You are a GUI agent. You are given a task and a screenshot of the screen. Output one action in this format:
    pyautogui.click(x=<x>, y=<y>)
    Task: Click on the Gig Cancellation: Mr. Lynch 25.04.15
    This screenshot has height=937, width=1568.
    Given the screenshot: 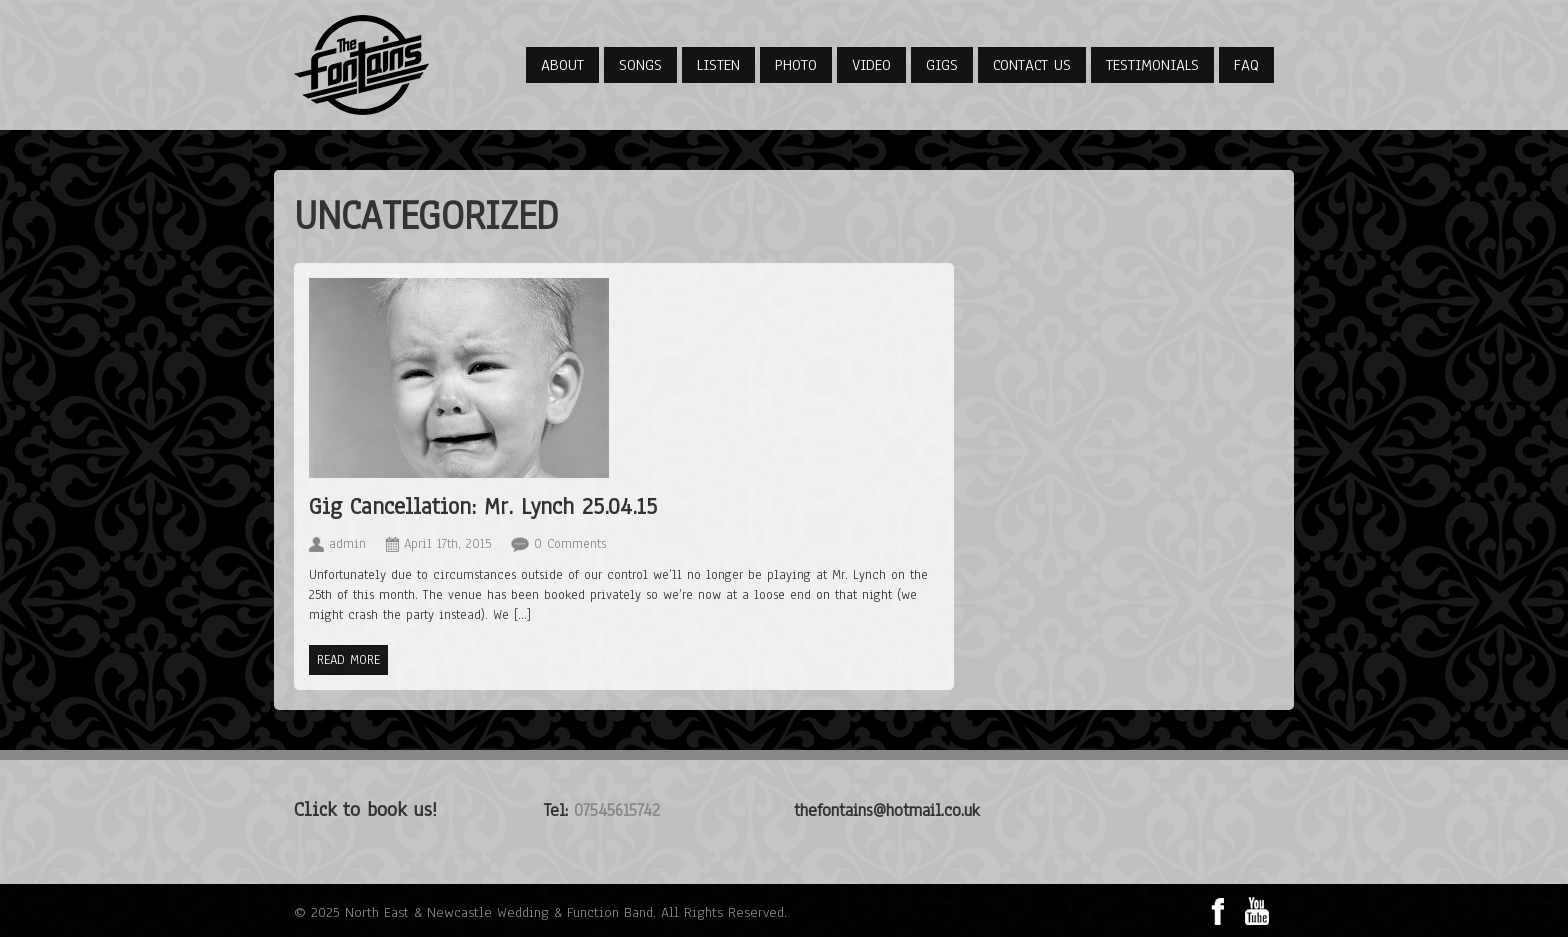 What is the action you would take?
    pyautogui.click(x=483, y=506)
    